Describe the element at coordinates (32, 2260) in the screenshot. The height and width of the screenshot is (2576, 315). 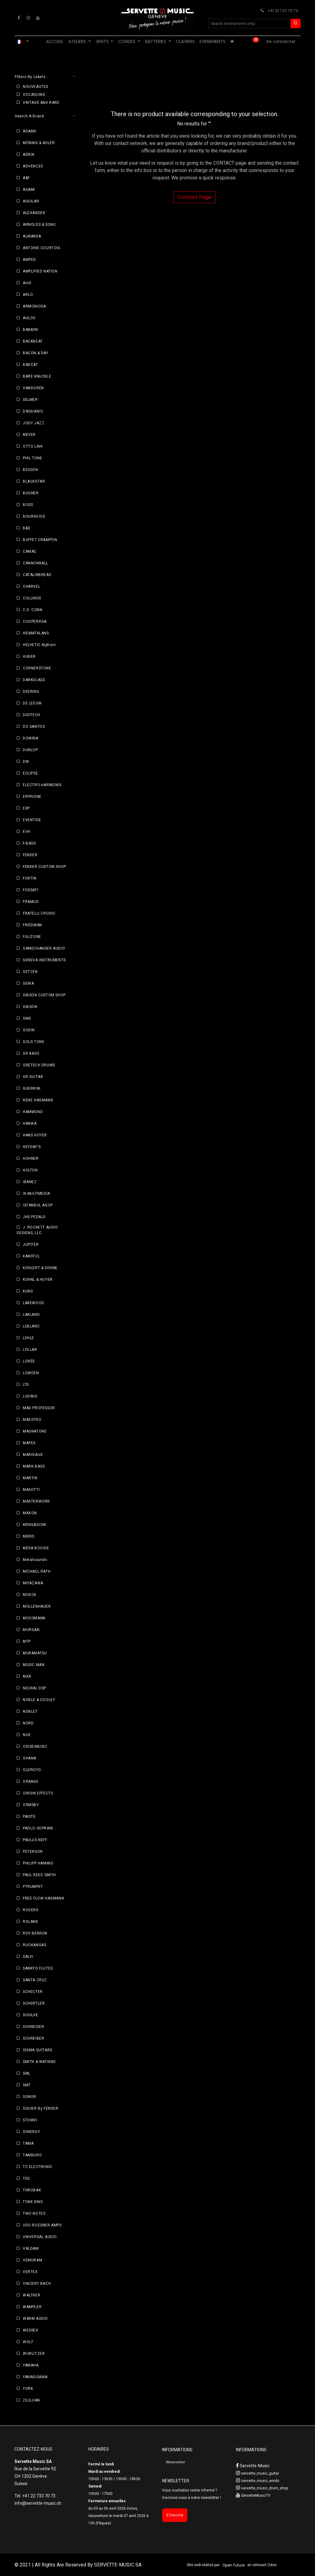
I see `VEMURAM` at that location.